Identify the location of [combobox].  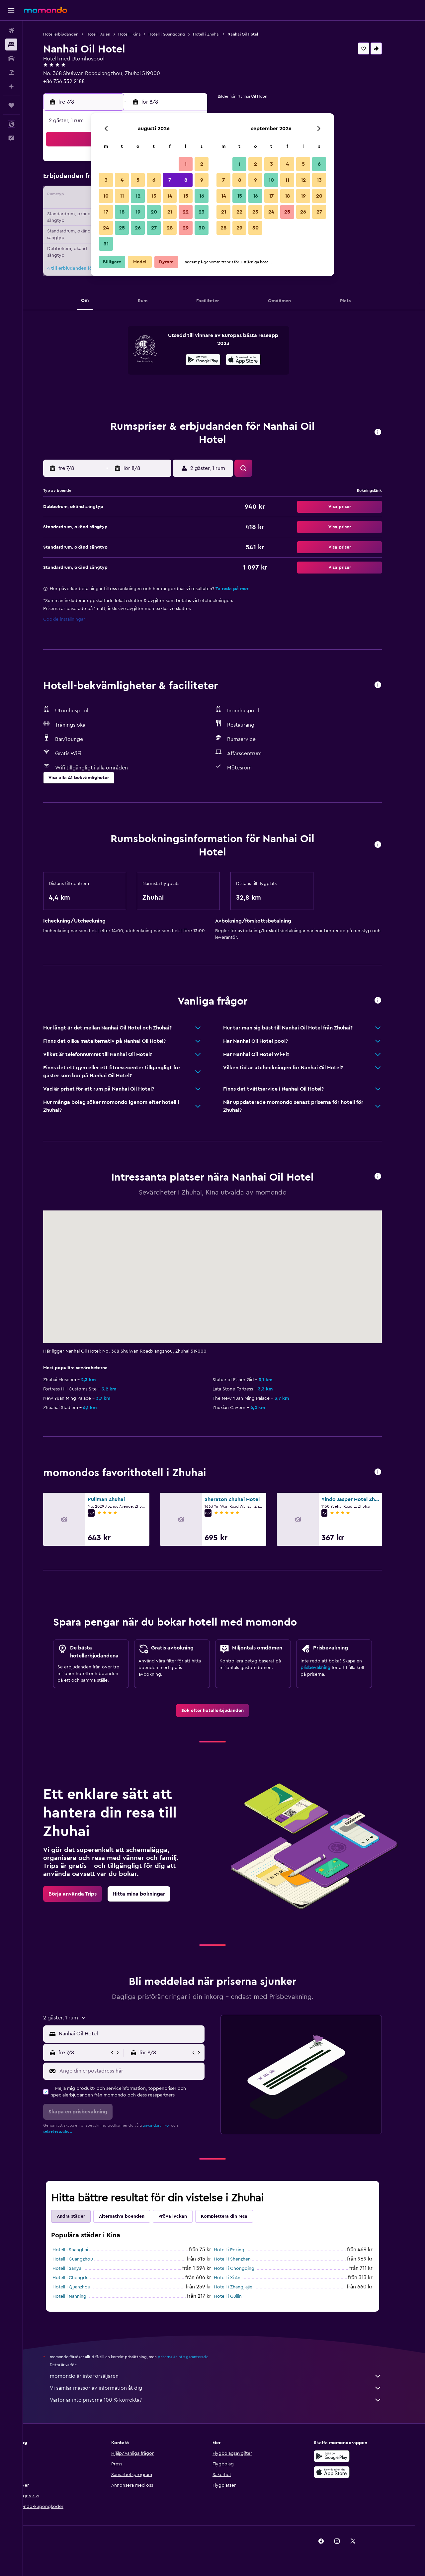
(141, 2033).